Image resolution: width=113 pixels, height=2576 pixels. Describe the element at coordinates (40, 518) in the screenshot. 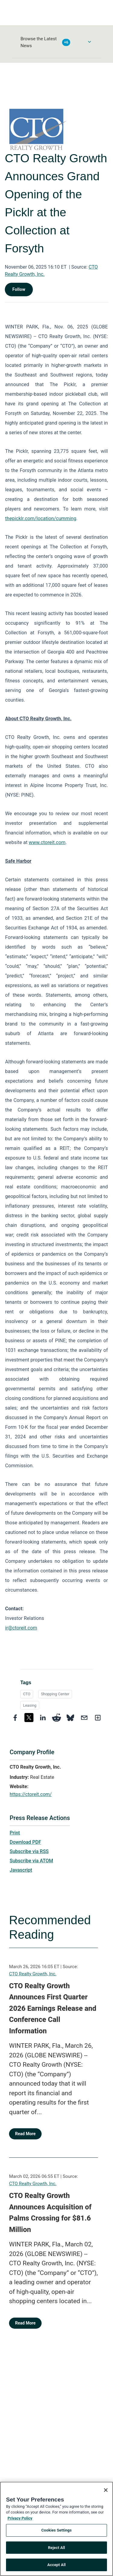

I see `thepicklr.com/location/cumming` at that location.